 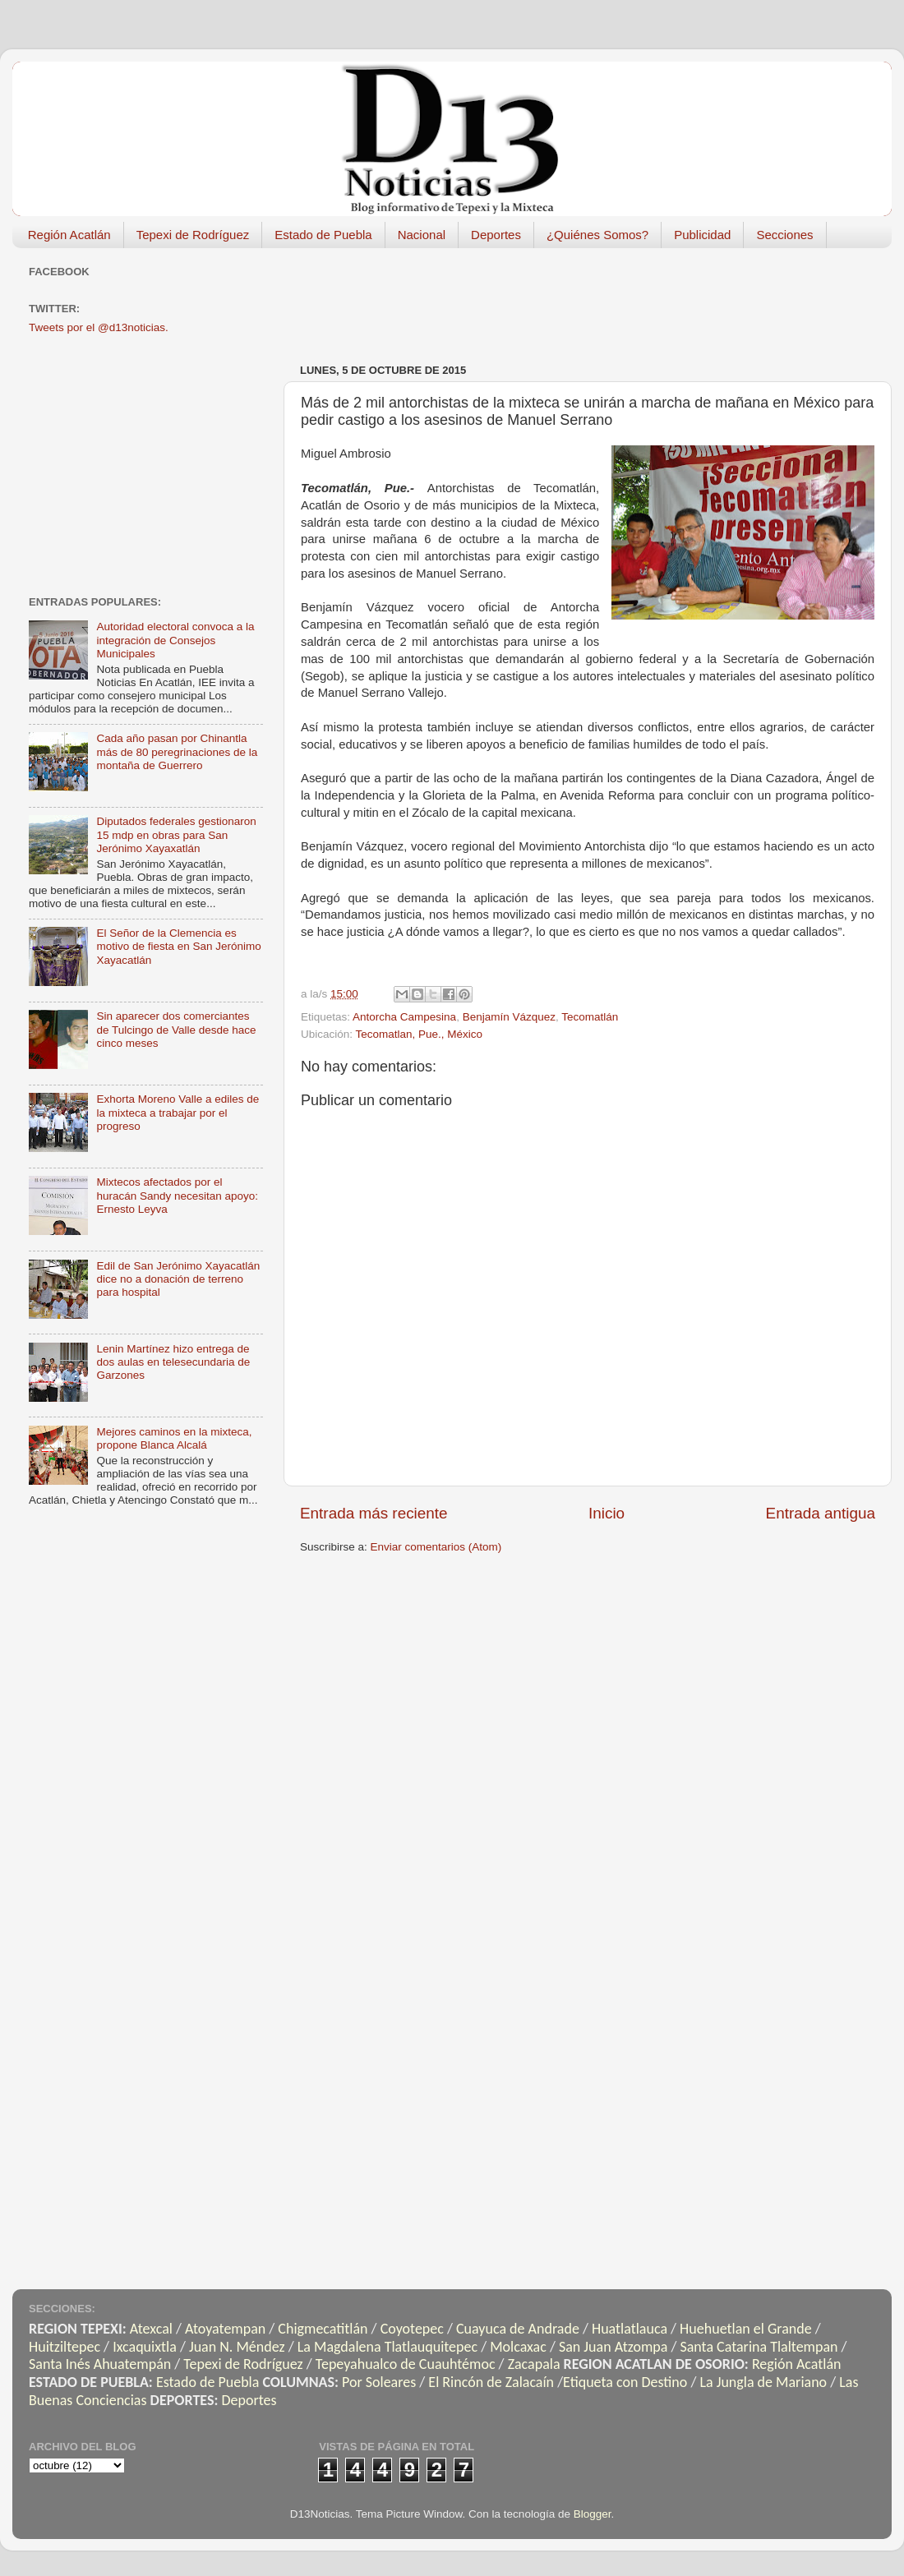 I want to click on [Advertisement], so click(x=152, y=463).